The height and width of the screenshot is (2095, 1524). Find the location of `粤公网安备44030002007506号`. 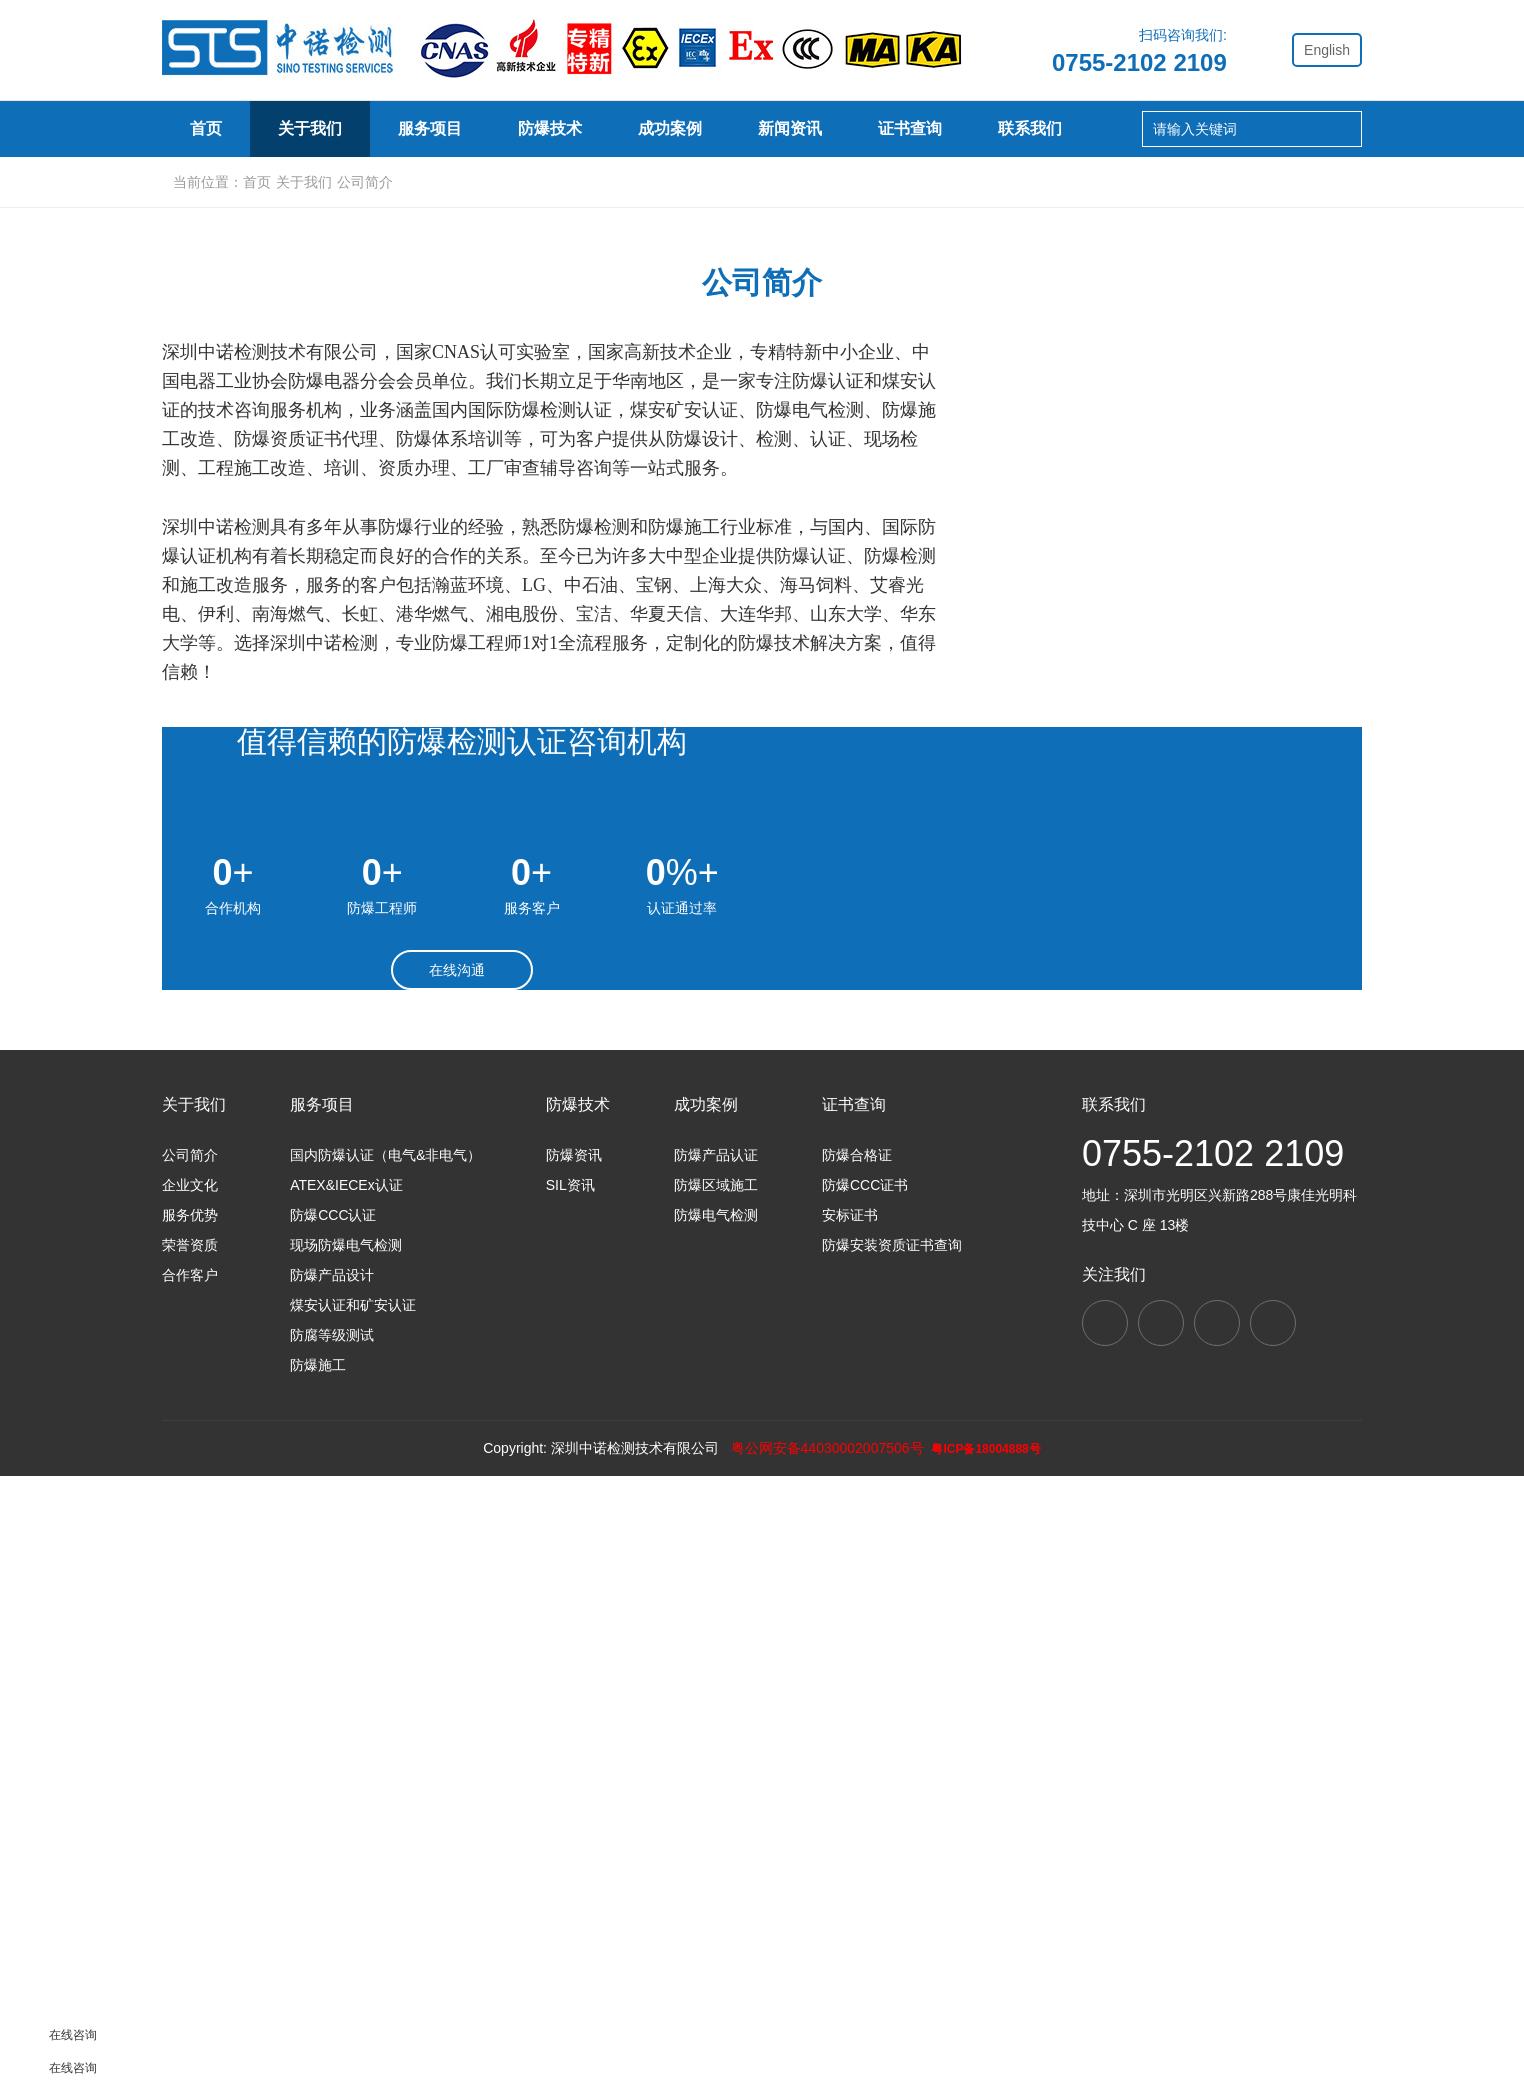

粤公网安备44030002007506号 is located at coordinates (825, 2067).